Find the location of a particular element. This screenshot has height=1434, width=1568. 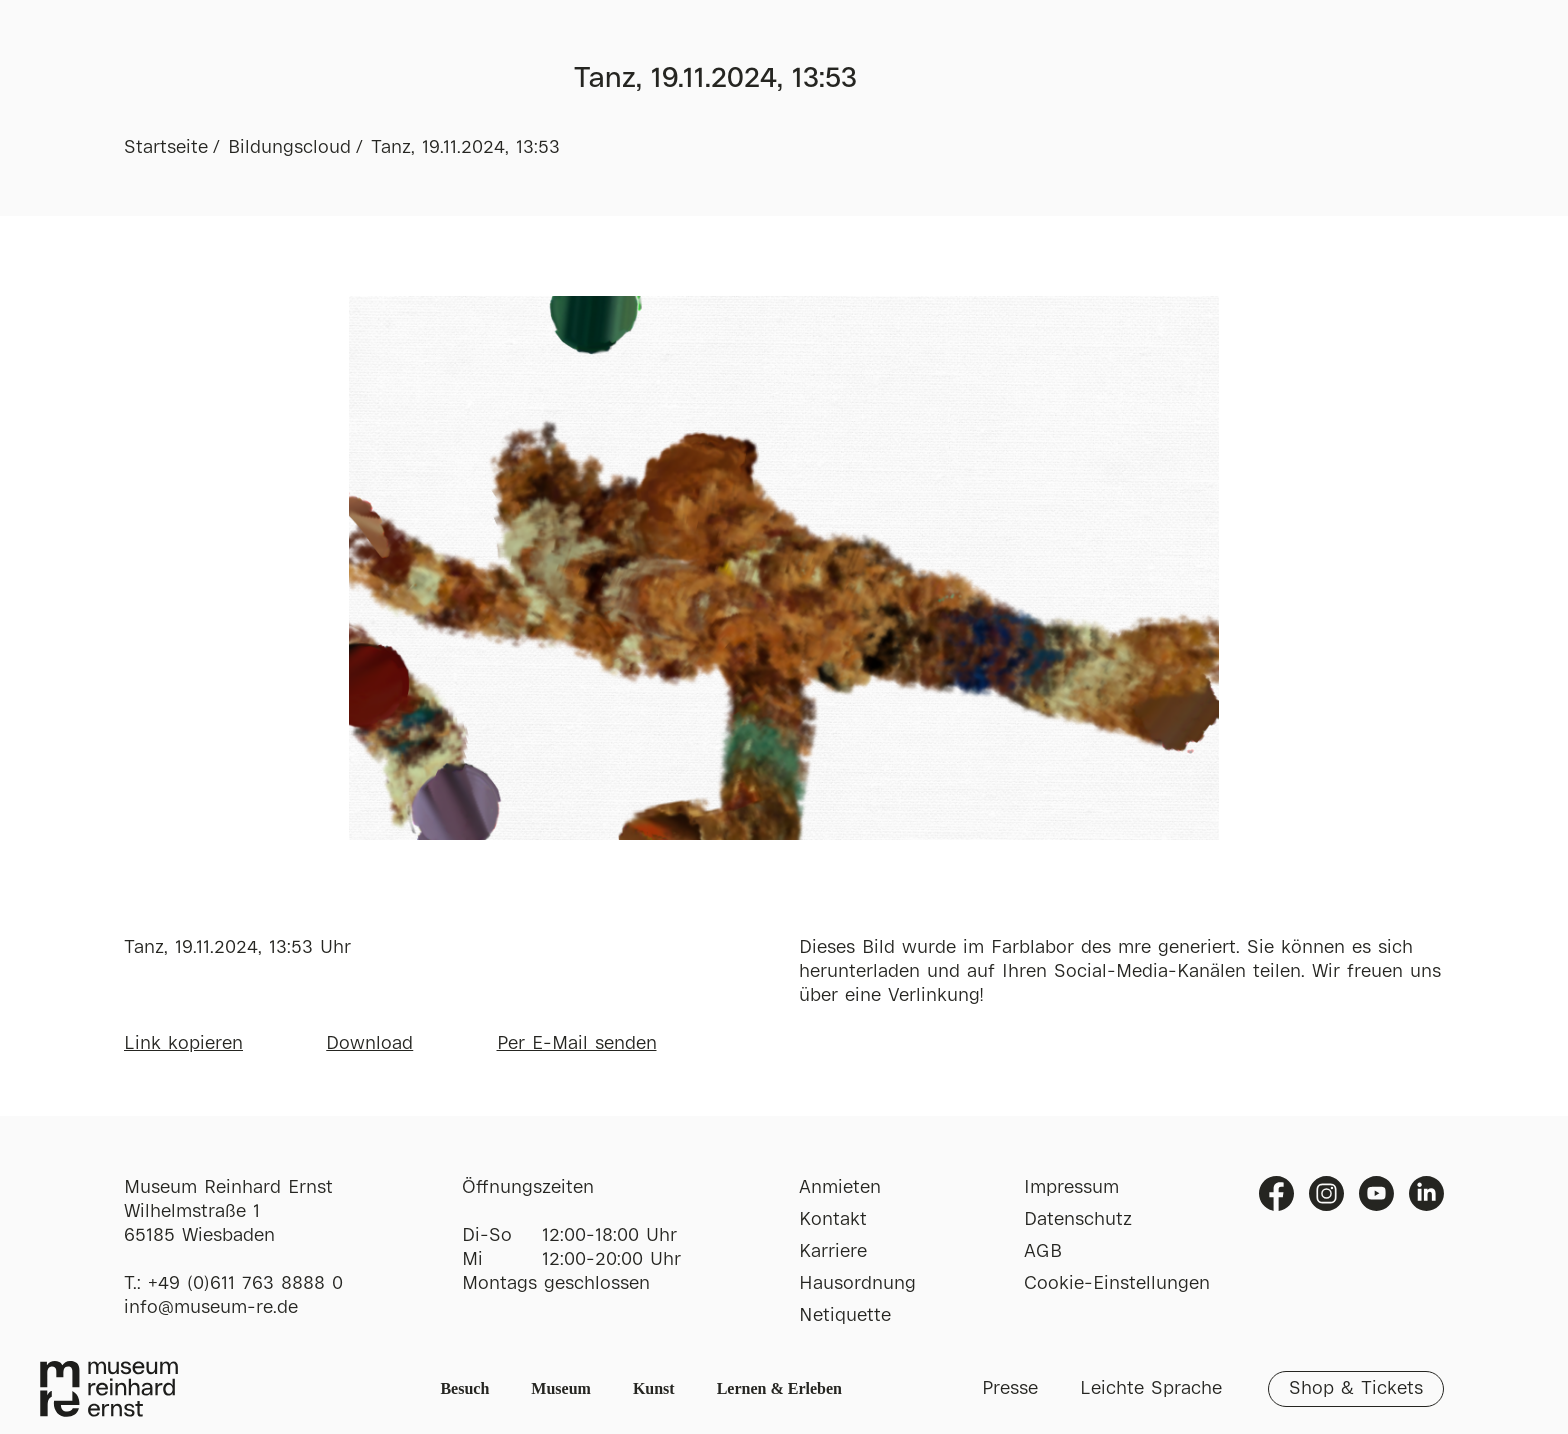

Netiquette is located at coordinates (845, 1316).